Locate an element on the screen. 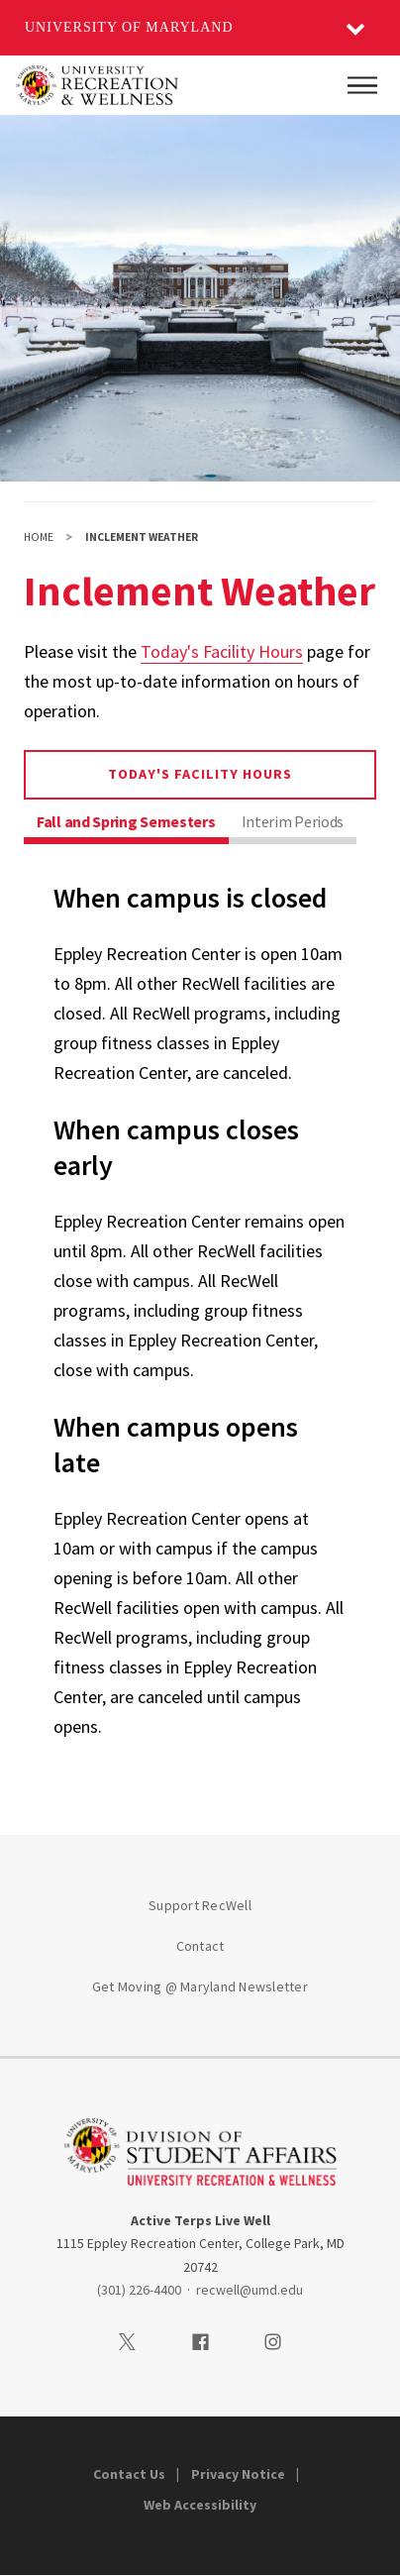 The width and height of the screenshot is (400, 2576). Get Moving @ Maryland Newsletter is located at coordinates (200, 1986).